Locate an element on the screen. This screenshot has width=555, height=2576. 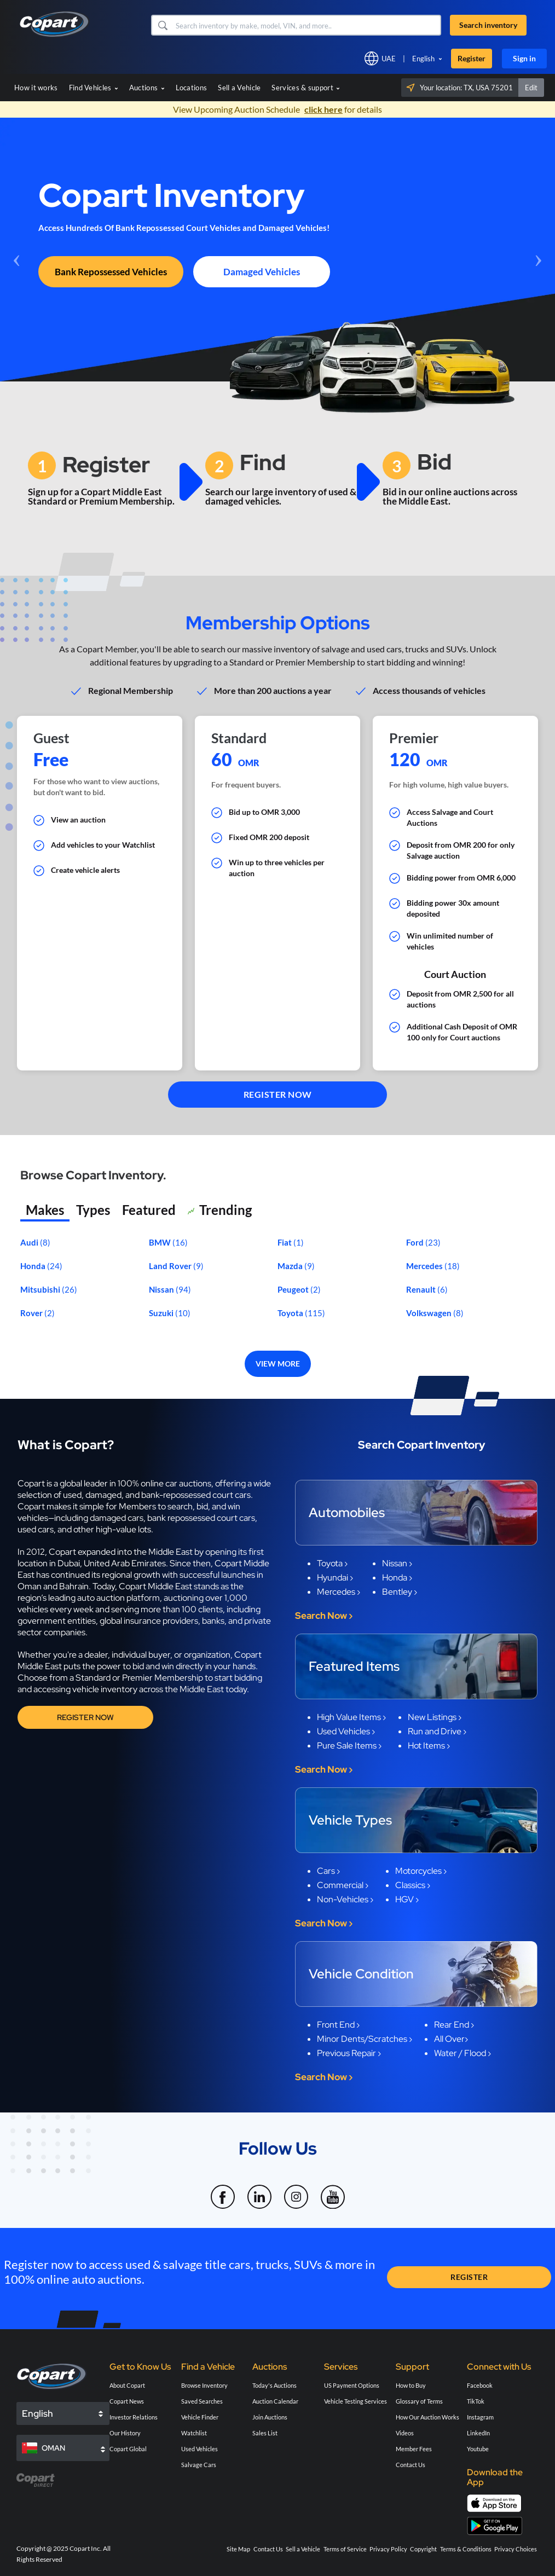
Today's Auctions is located at coordinates (274, 2385).